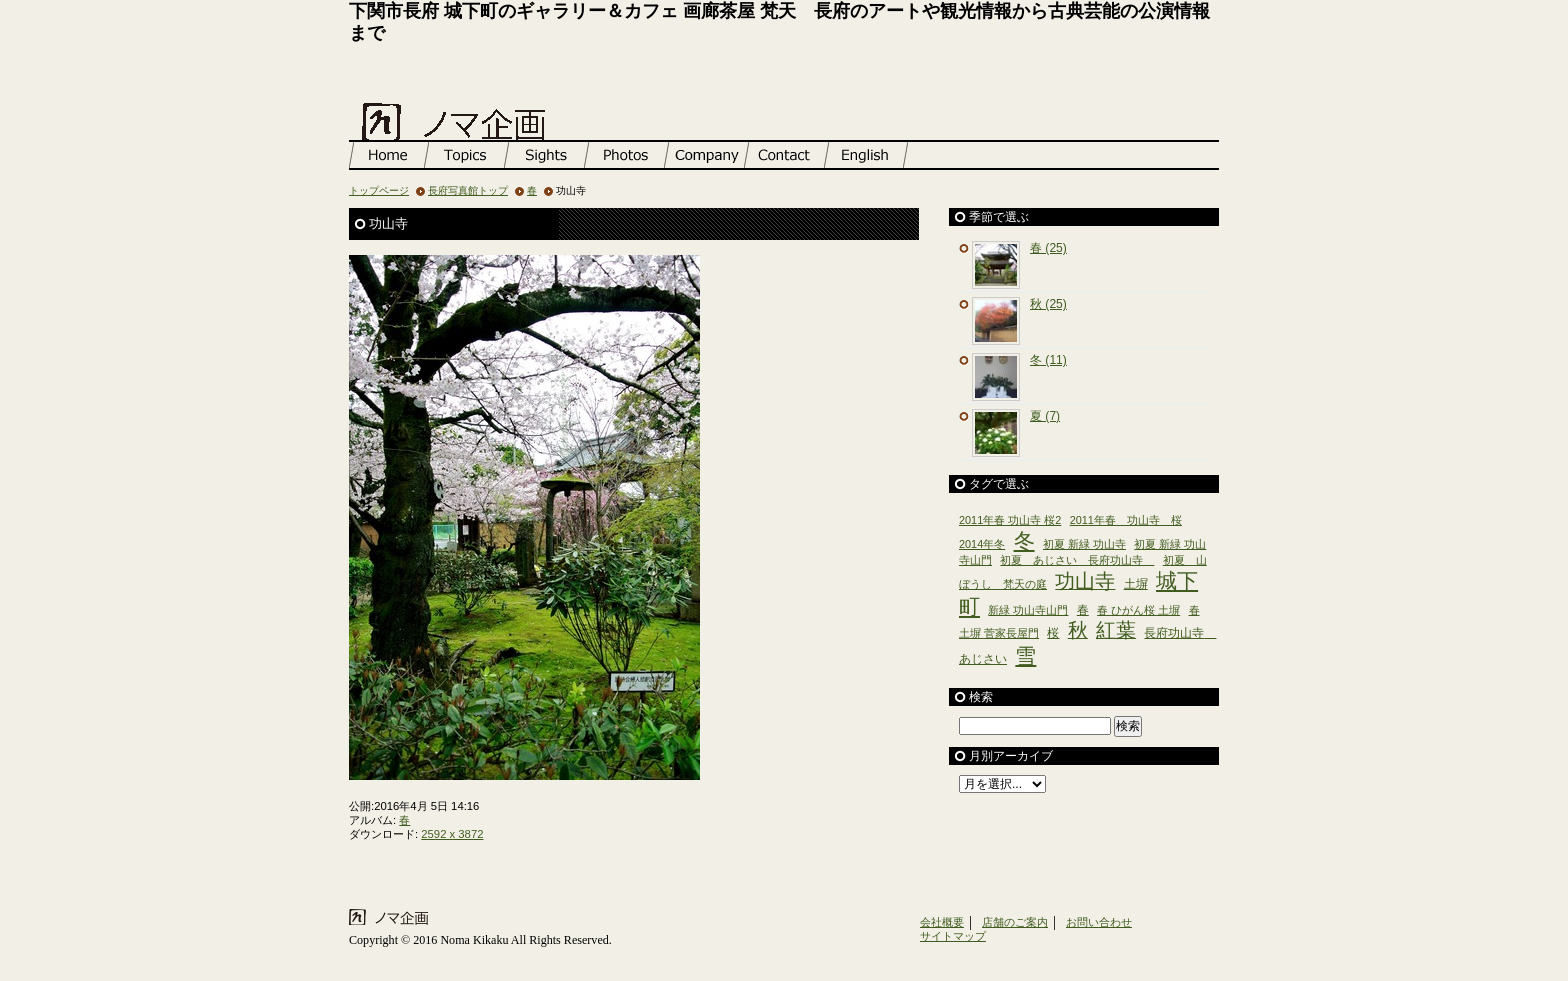 The image size is (1568, 981). What do you see at coordinates (1010, 520) in the screenshot?
I see `2011年春 功山寺 桜2` at bounding box center [1010, 520].